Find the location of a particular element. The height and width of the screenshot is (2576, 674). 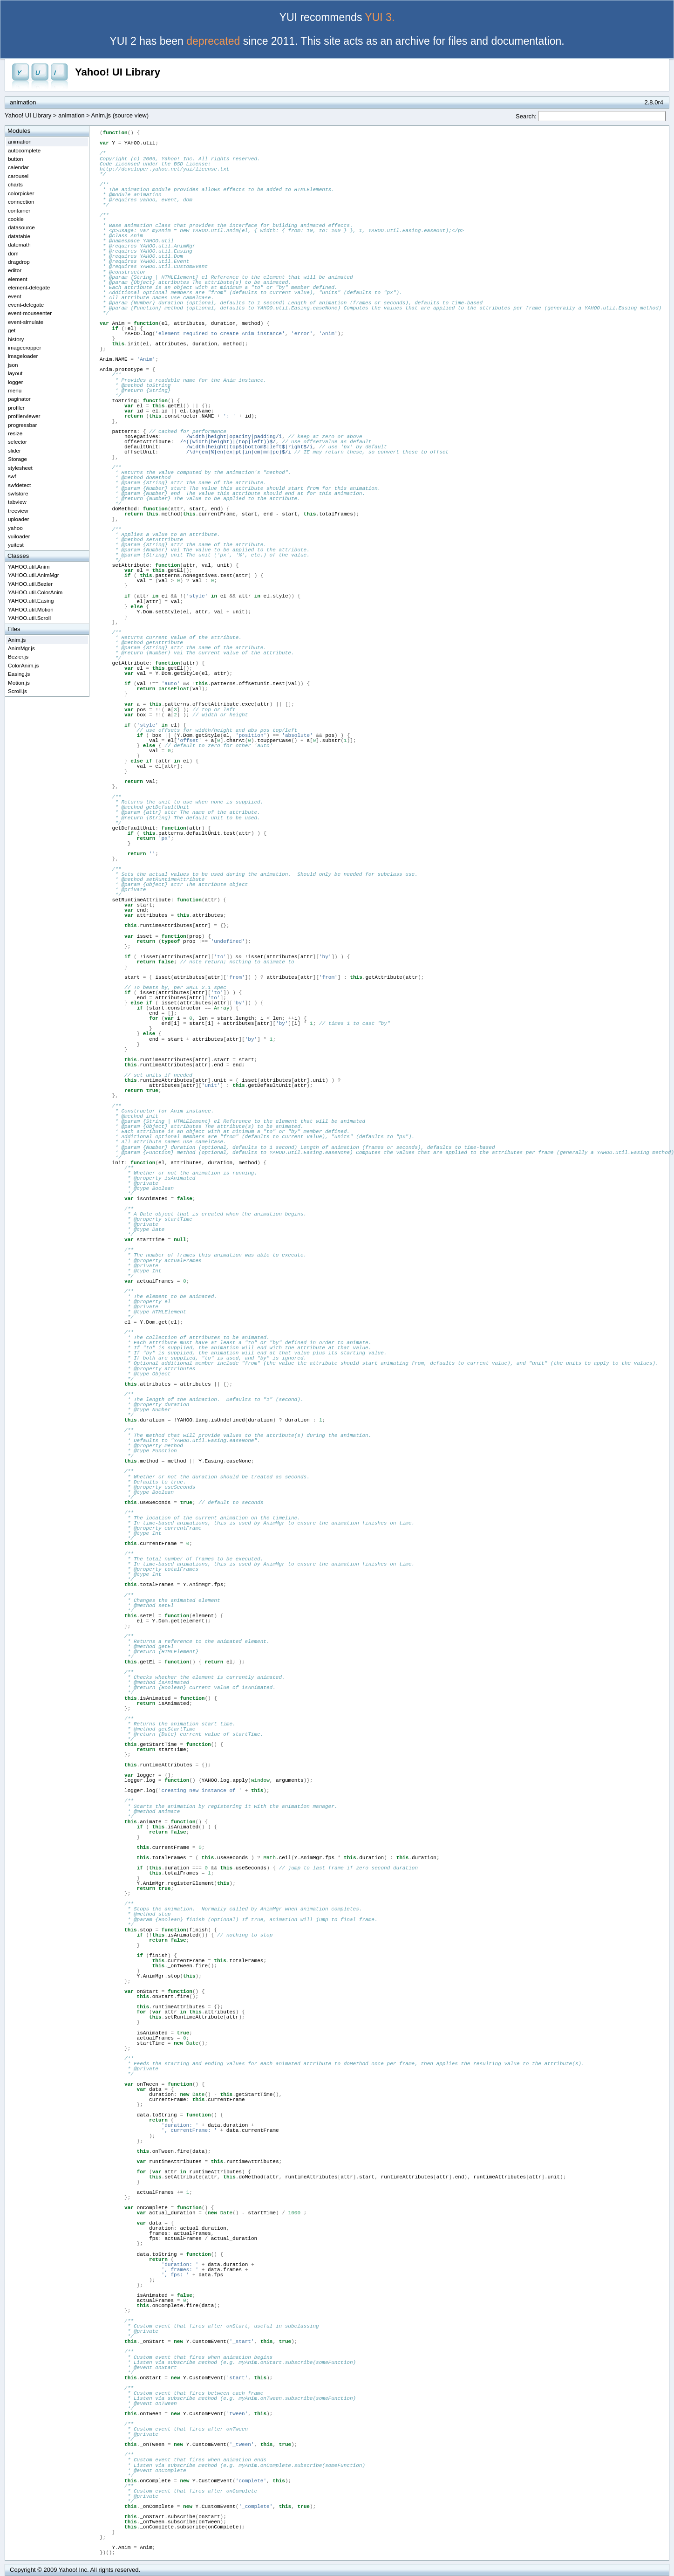

menu is located at coordinates (14, 390).